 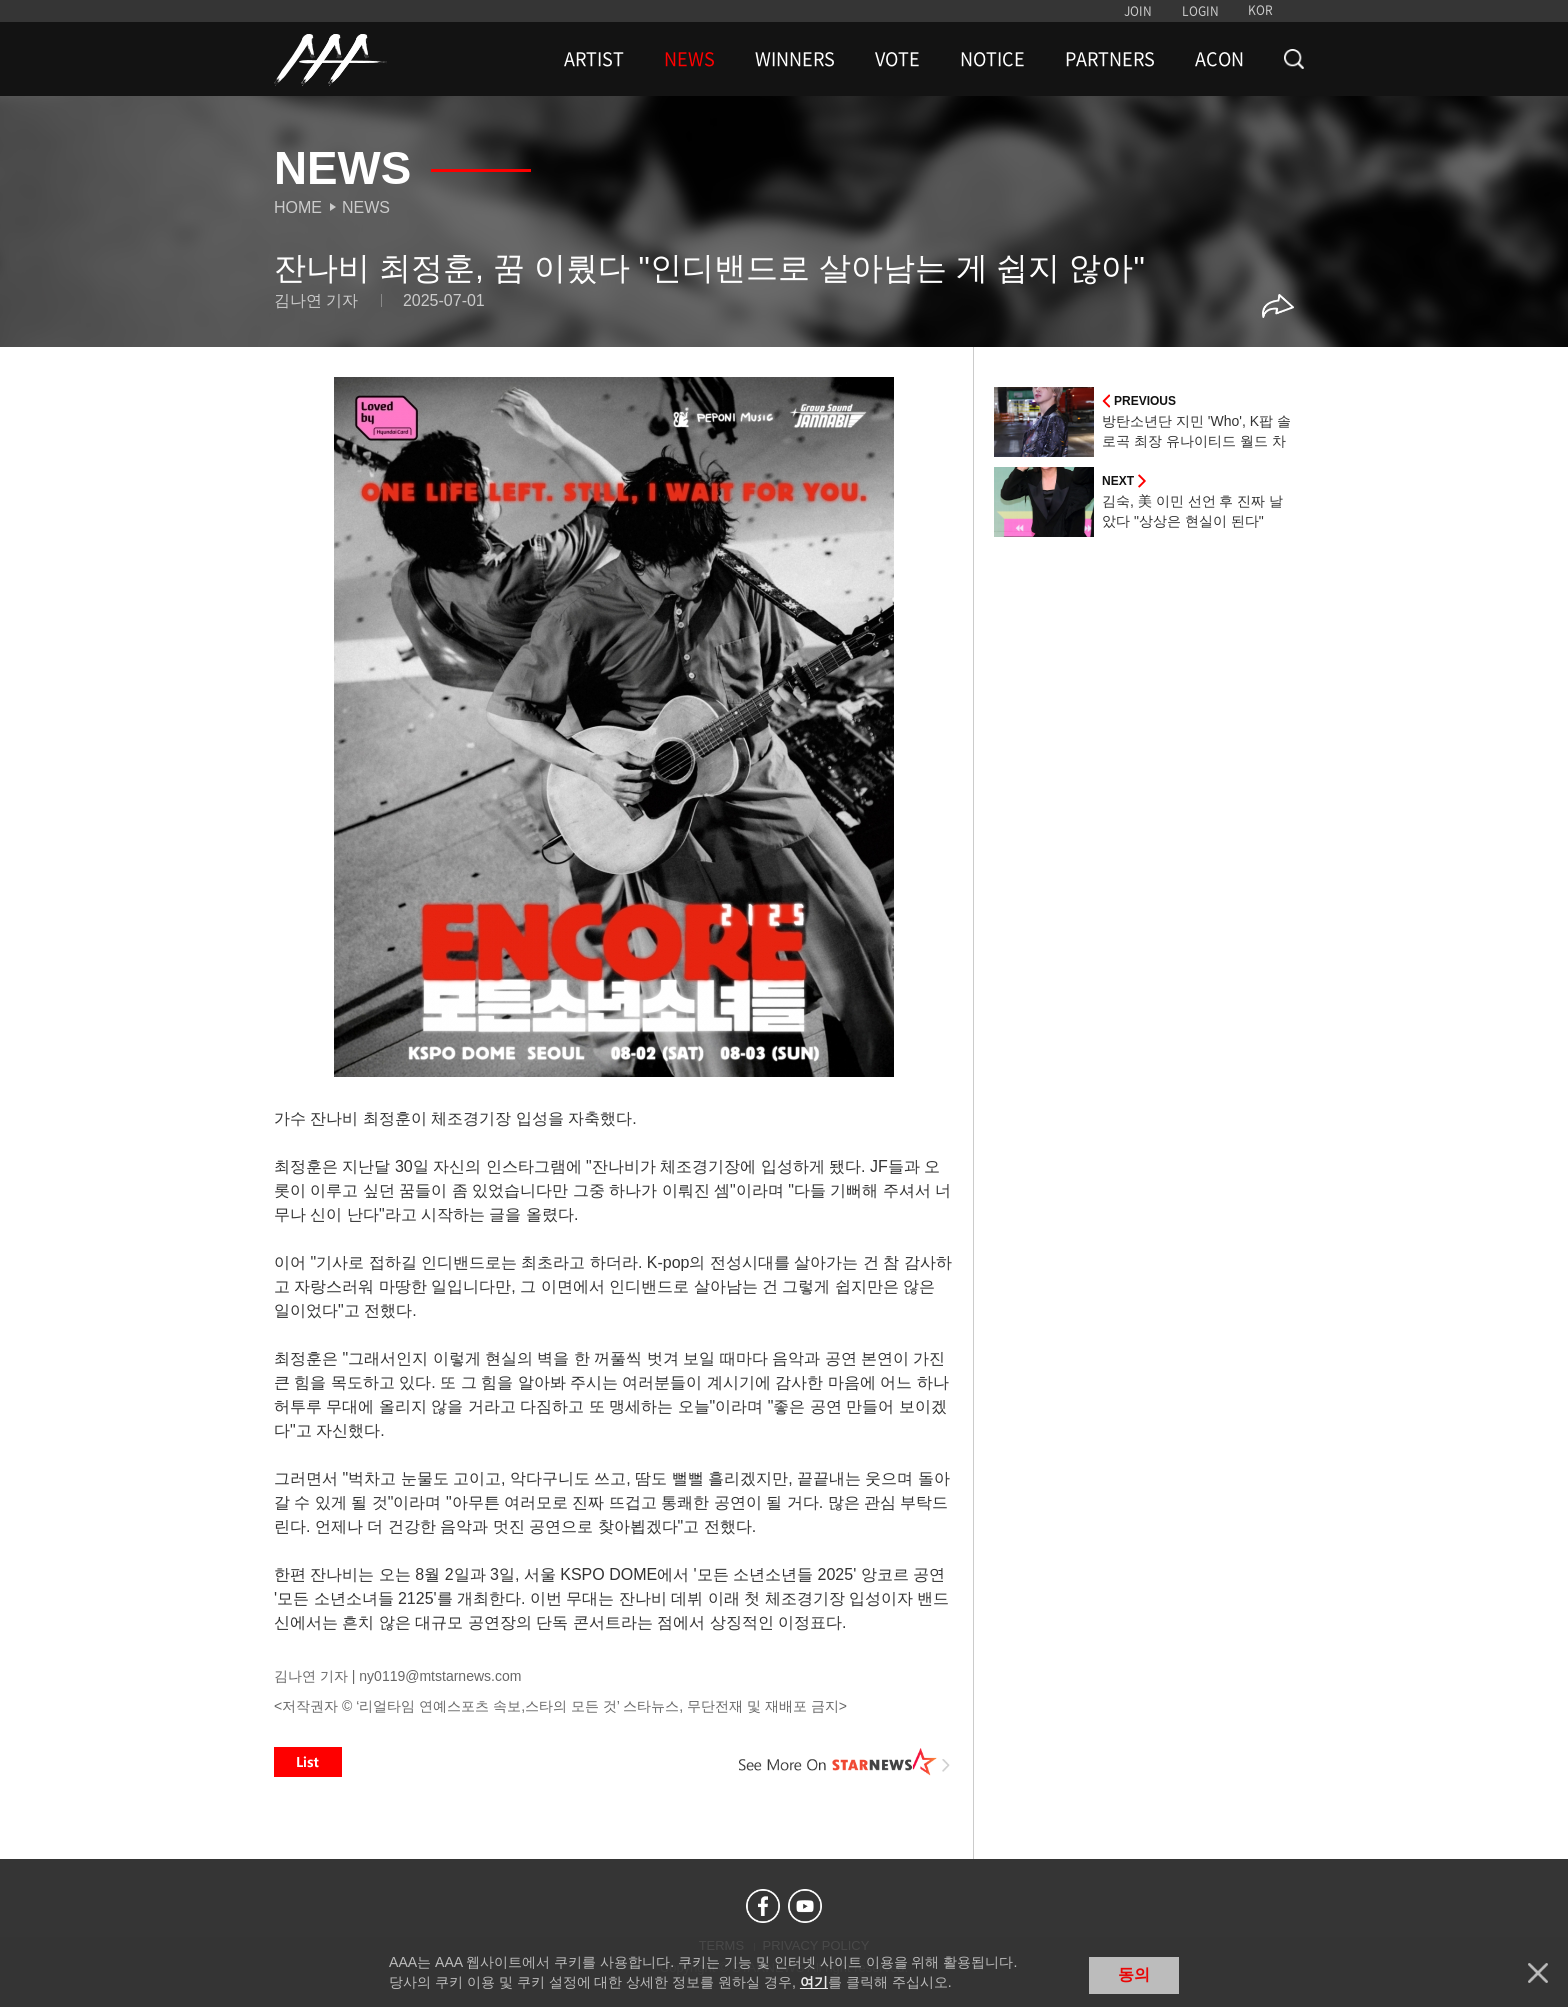 I want to click on NOTICE, so click(x=992, y=59).